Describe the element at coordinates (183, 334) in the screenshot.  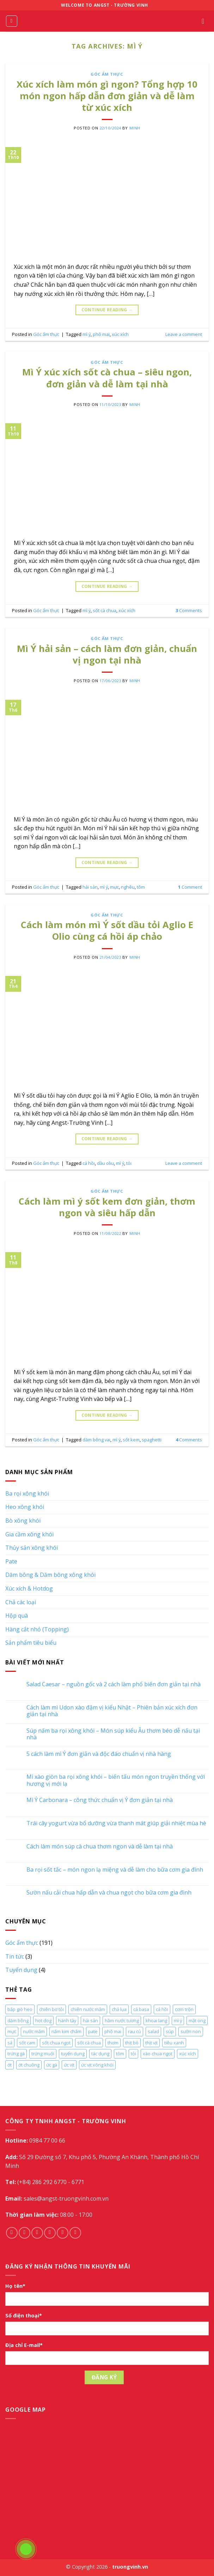
I see `Leave a comment` at that location.